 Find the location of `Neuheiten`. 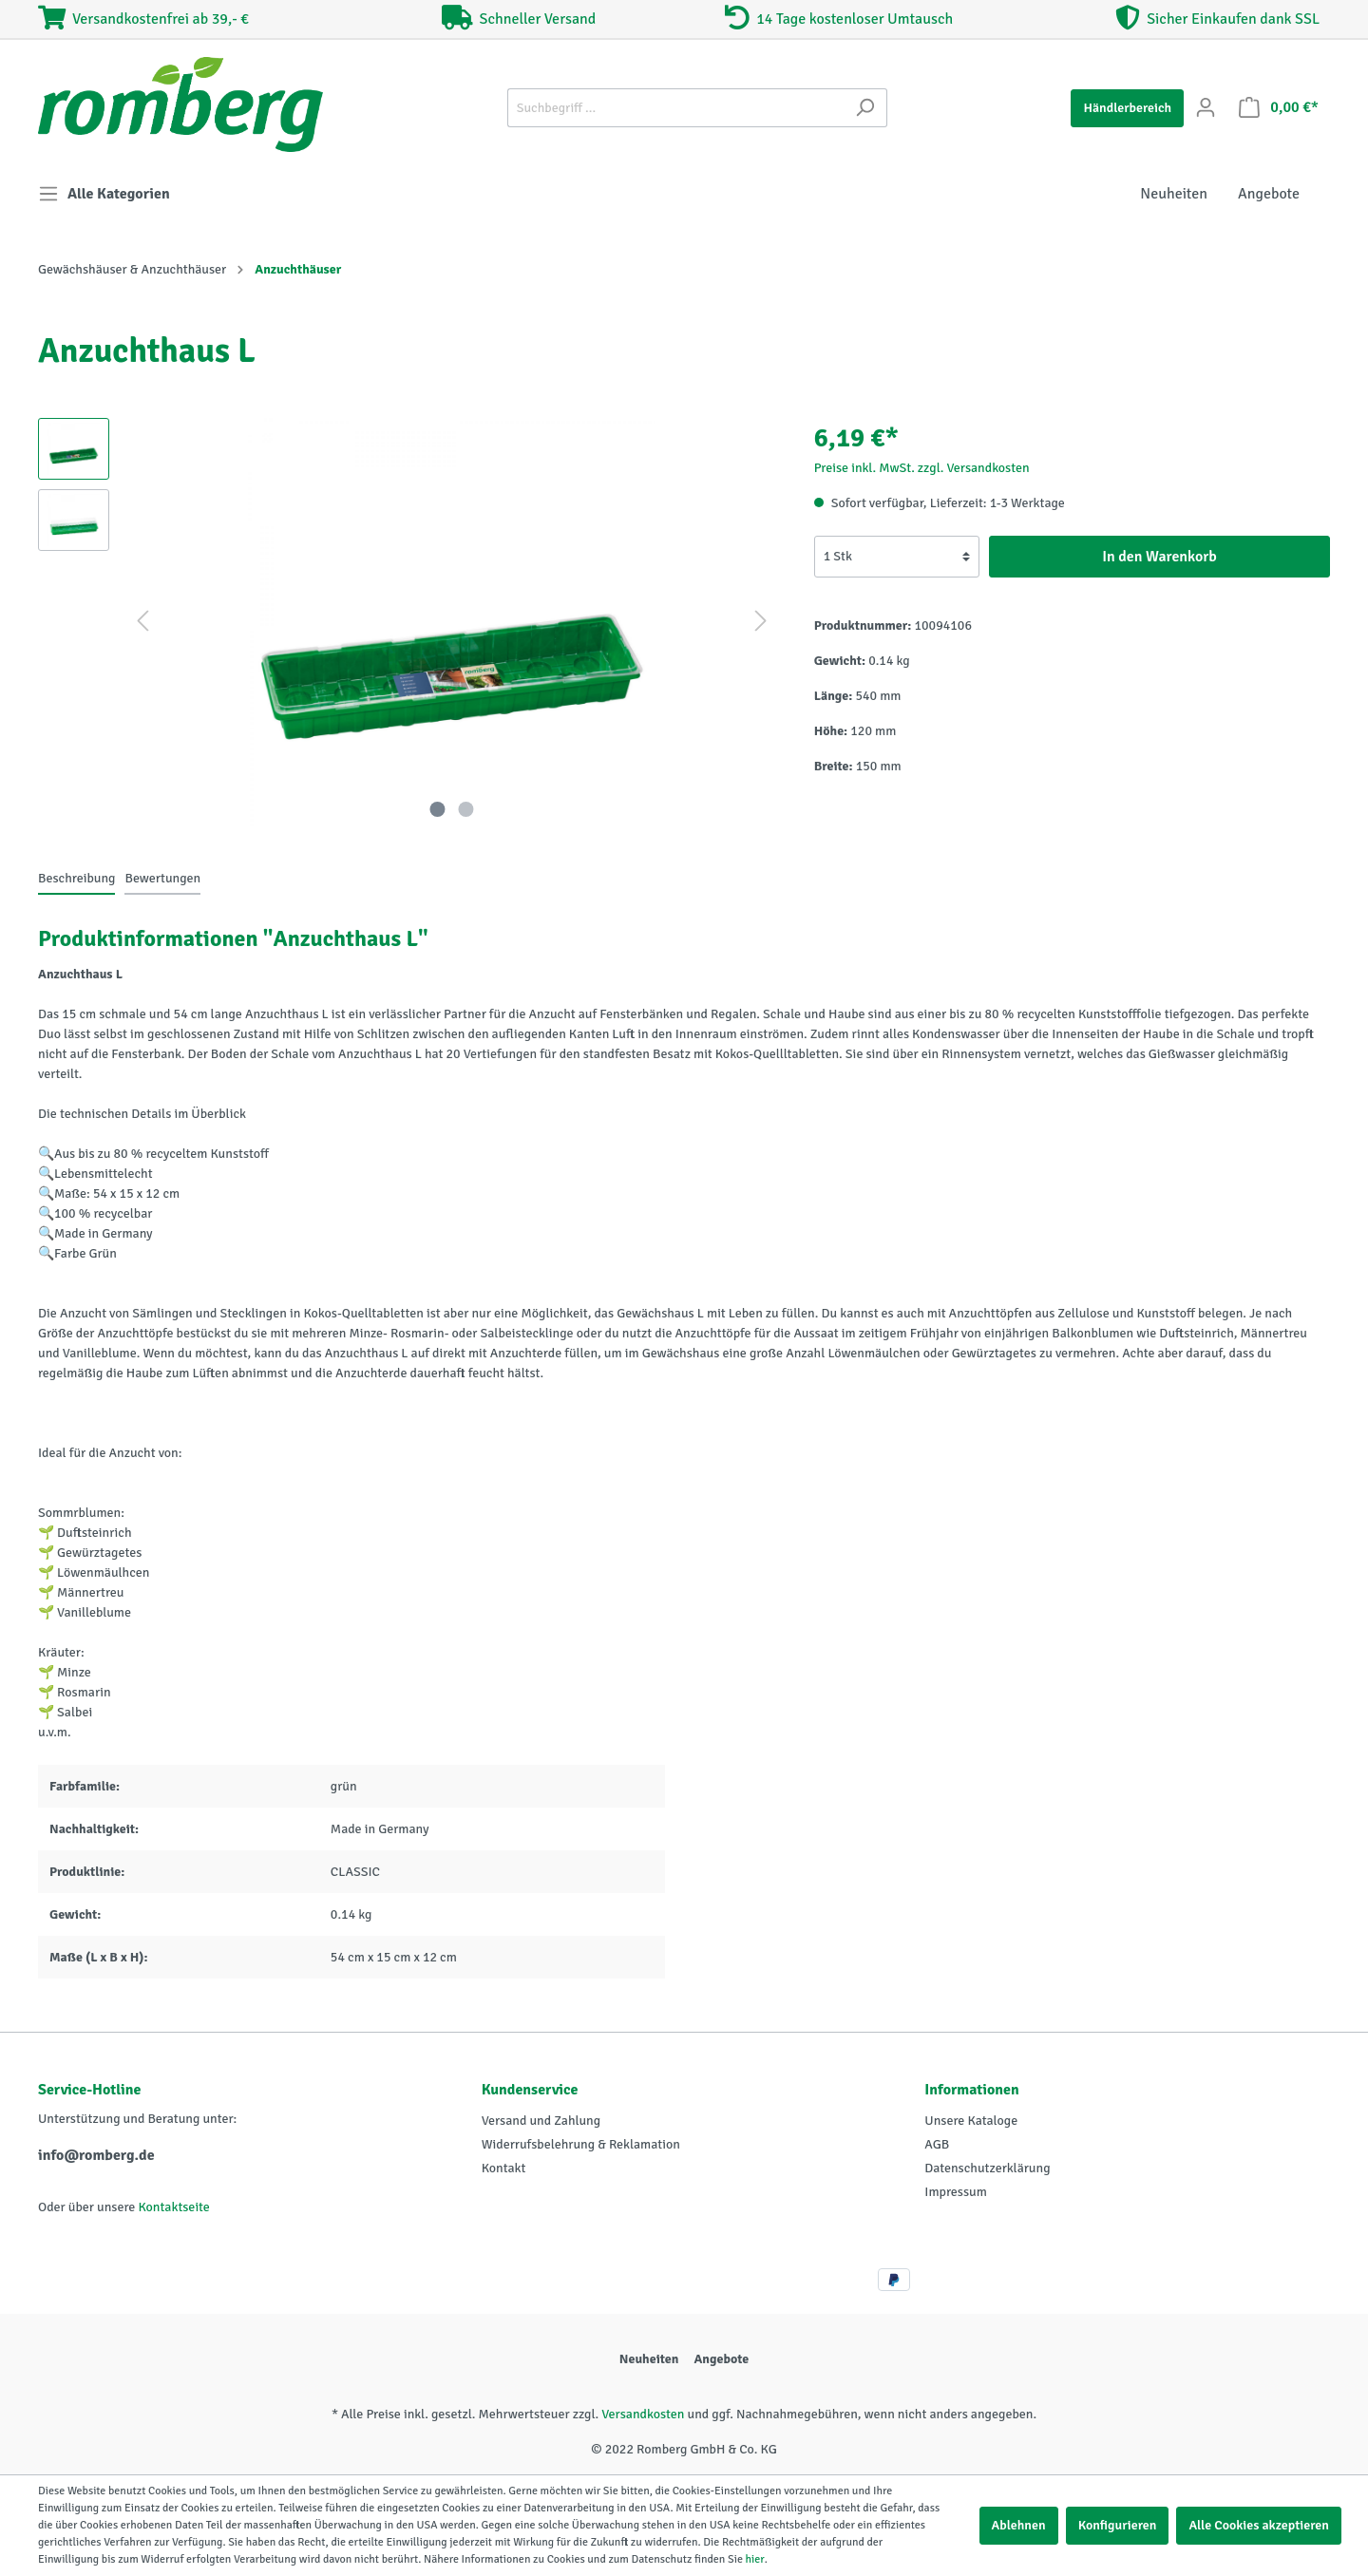

Neuheiten is located at coordinates (649, 2359).